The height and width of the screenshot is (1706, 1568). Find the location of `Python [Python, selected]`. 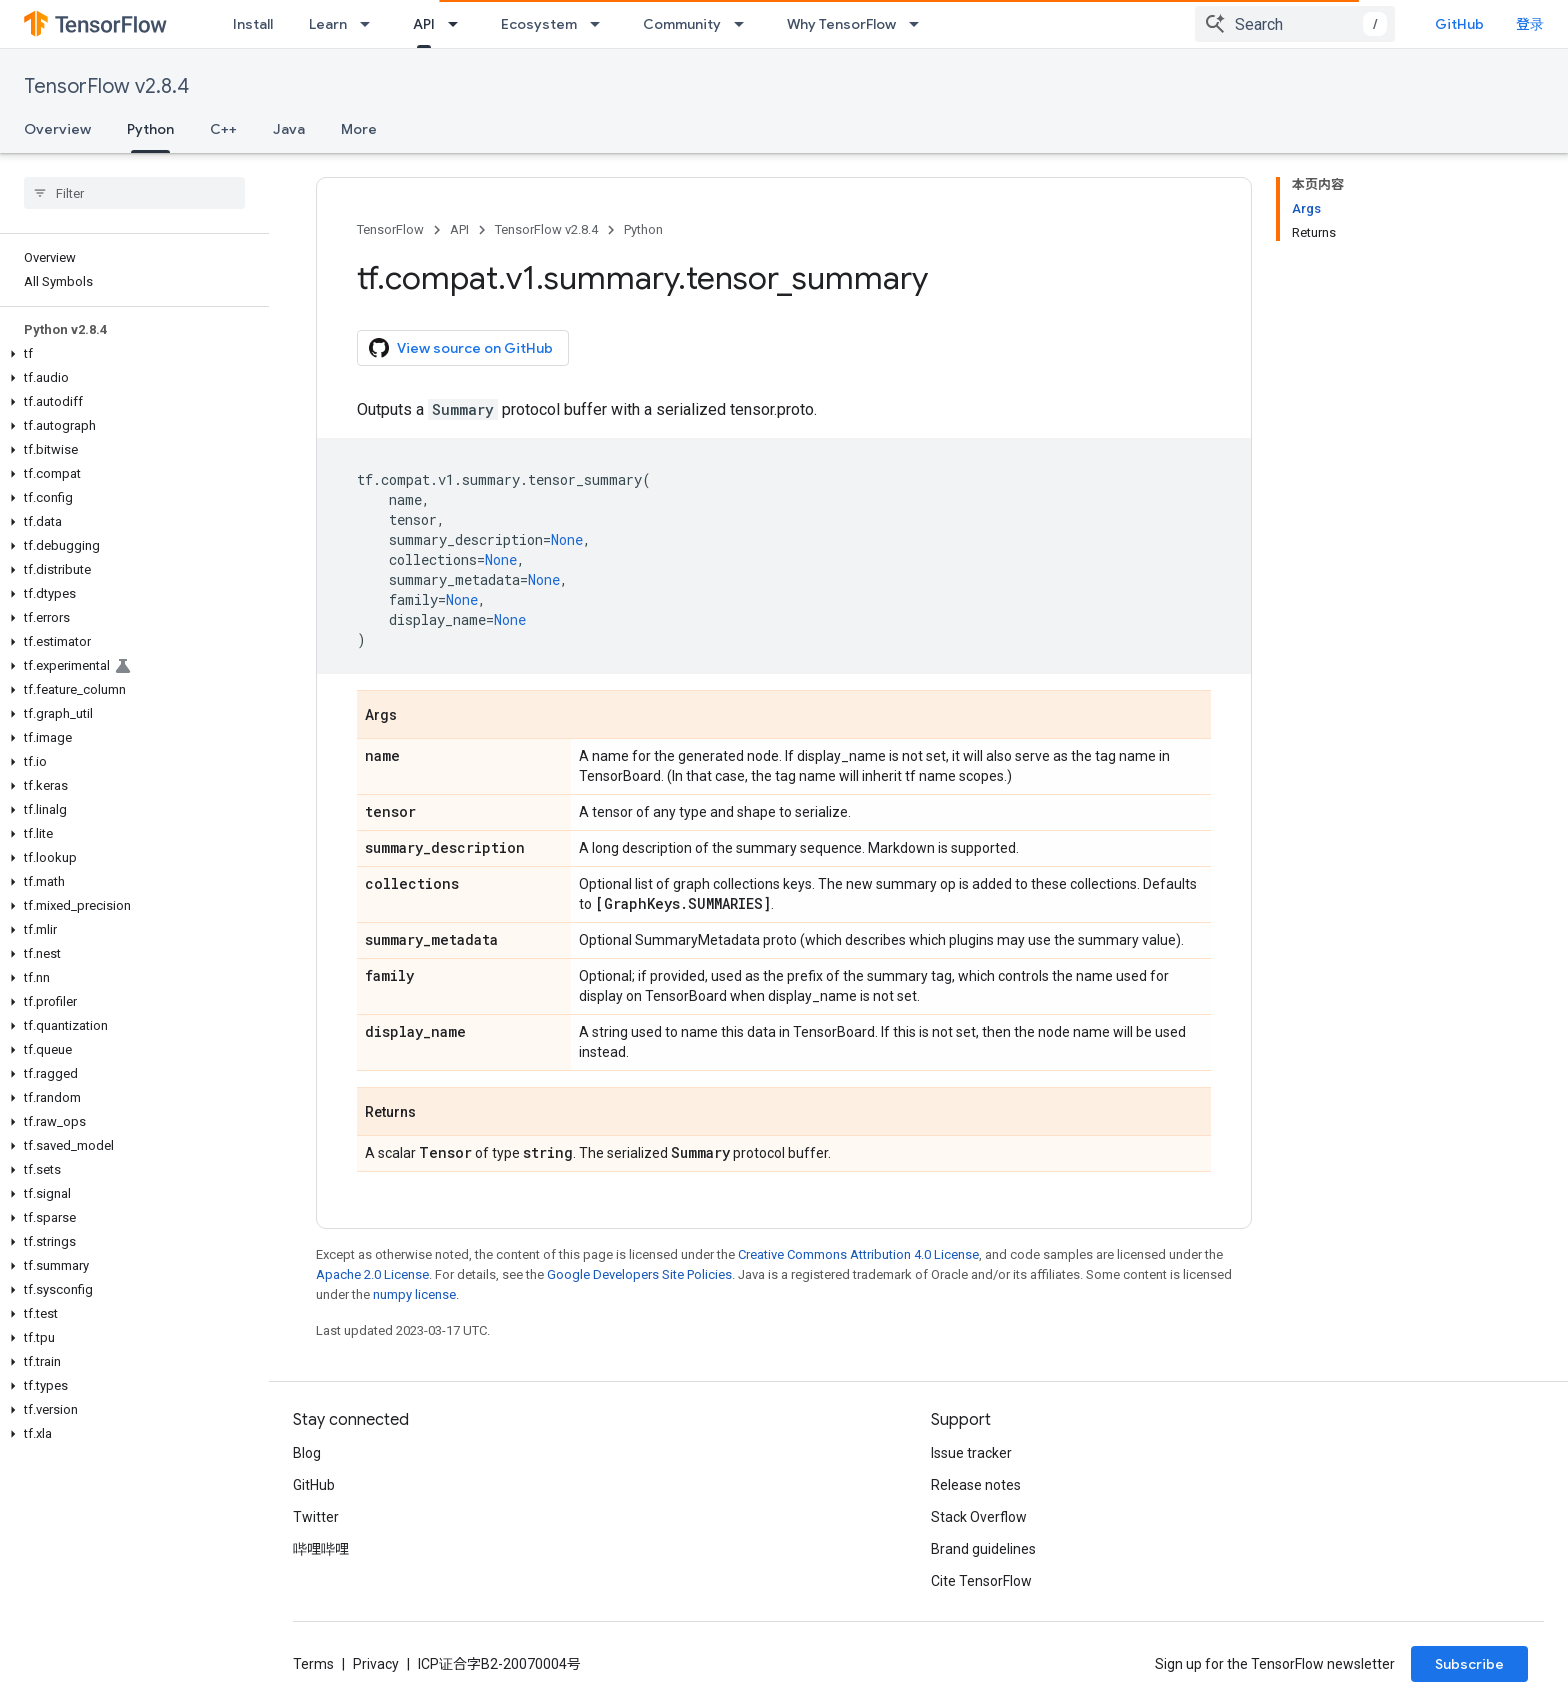

Python [Python, selected] is located at coordinates (150, 129).